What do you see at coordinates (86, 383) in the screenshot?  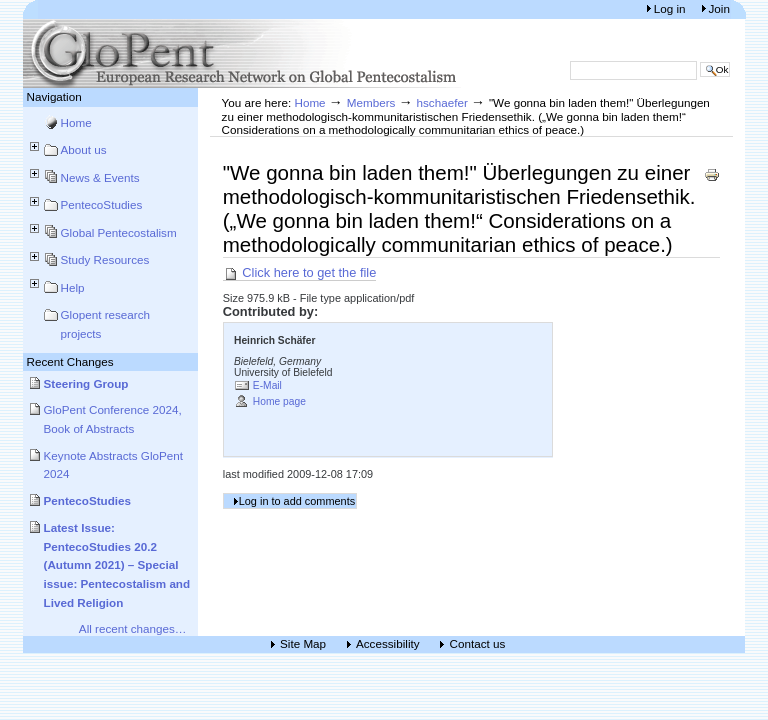 I see `Steering Group` at bounding box center [86, 383].